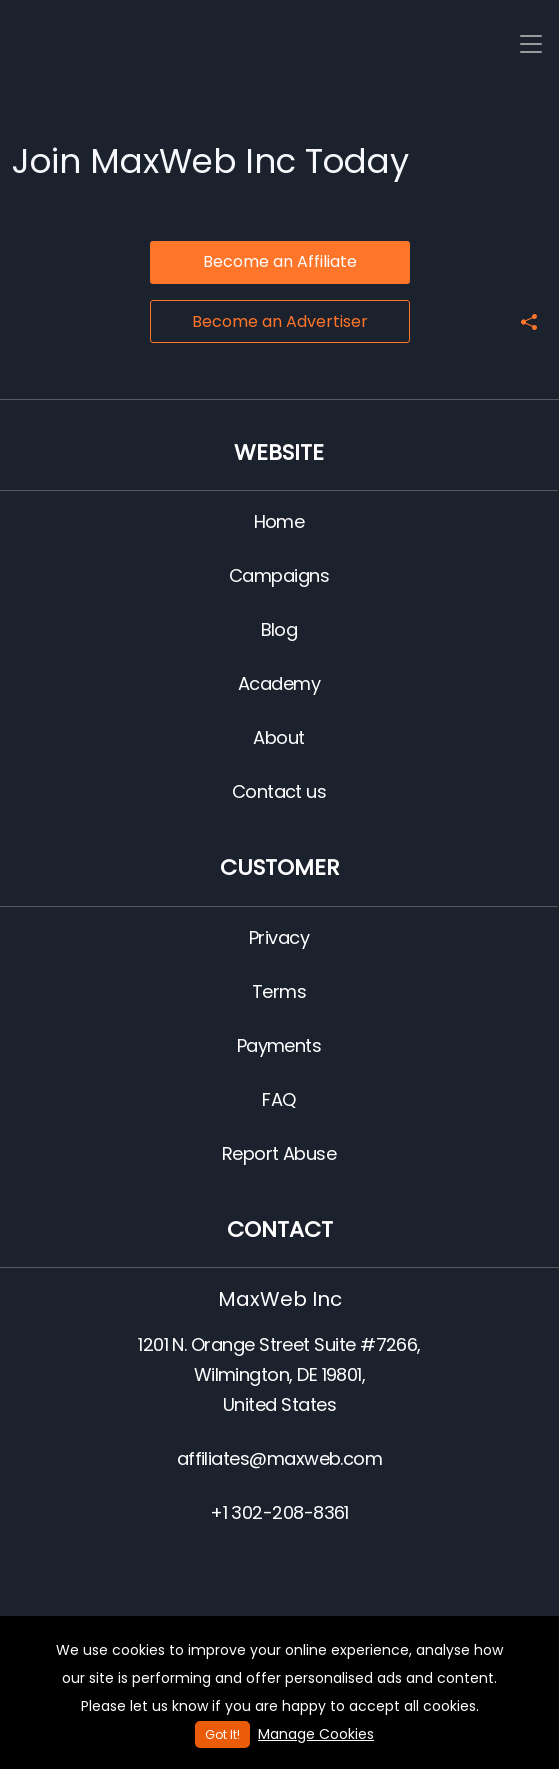  Describe the element at coordinates (278, 737) in the screenshot. I see `About` at that location.